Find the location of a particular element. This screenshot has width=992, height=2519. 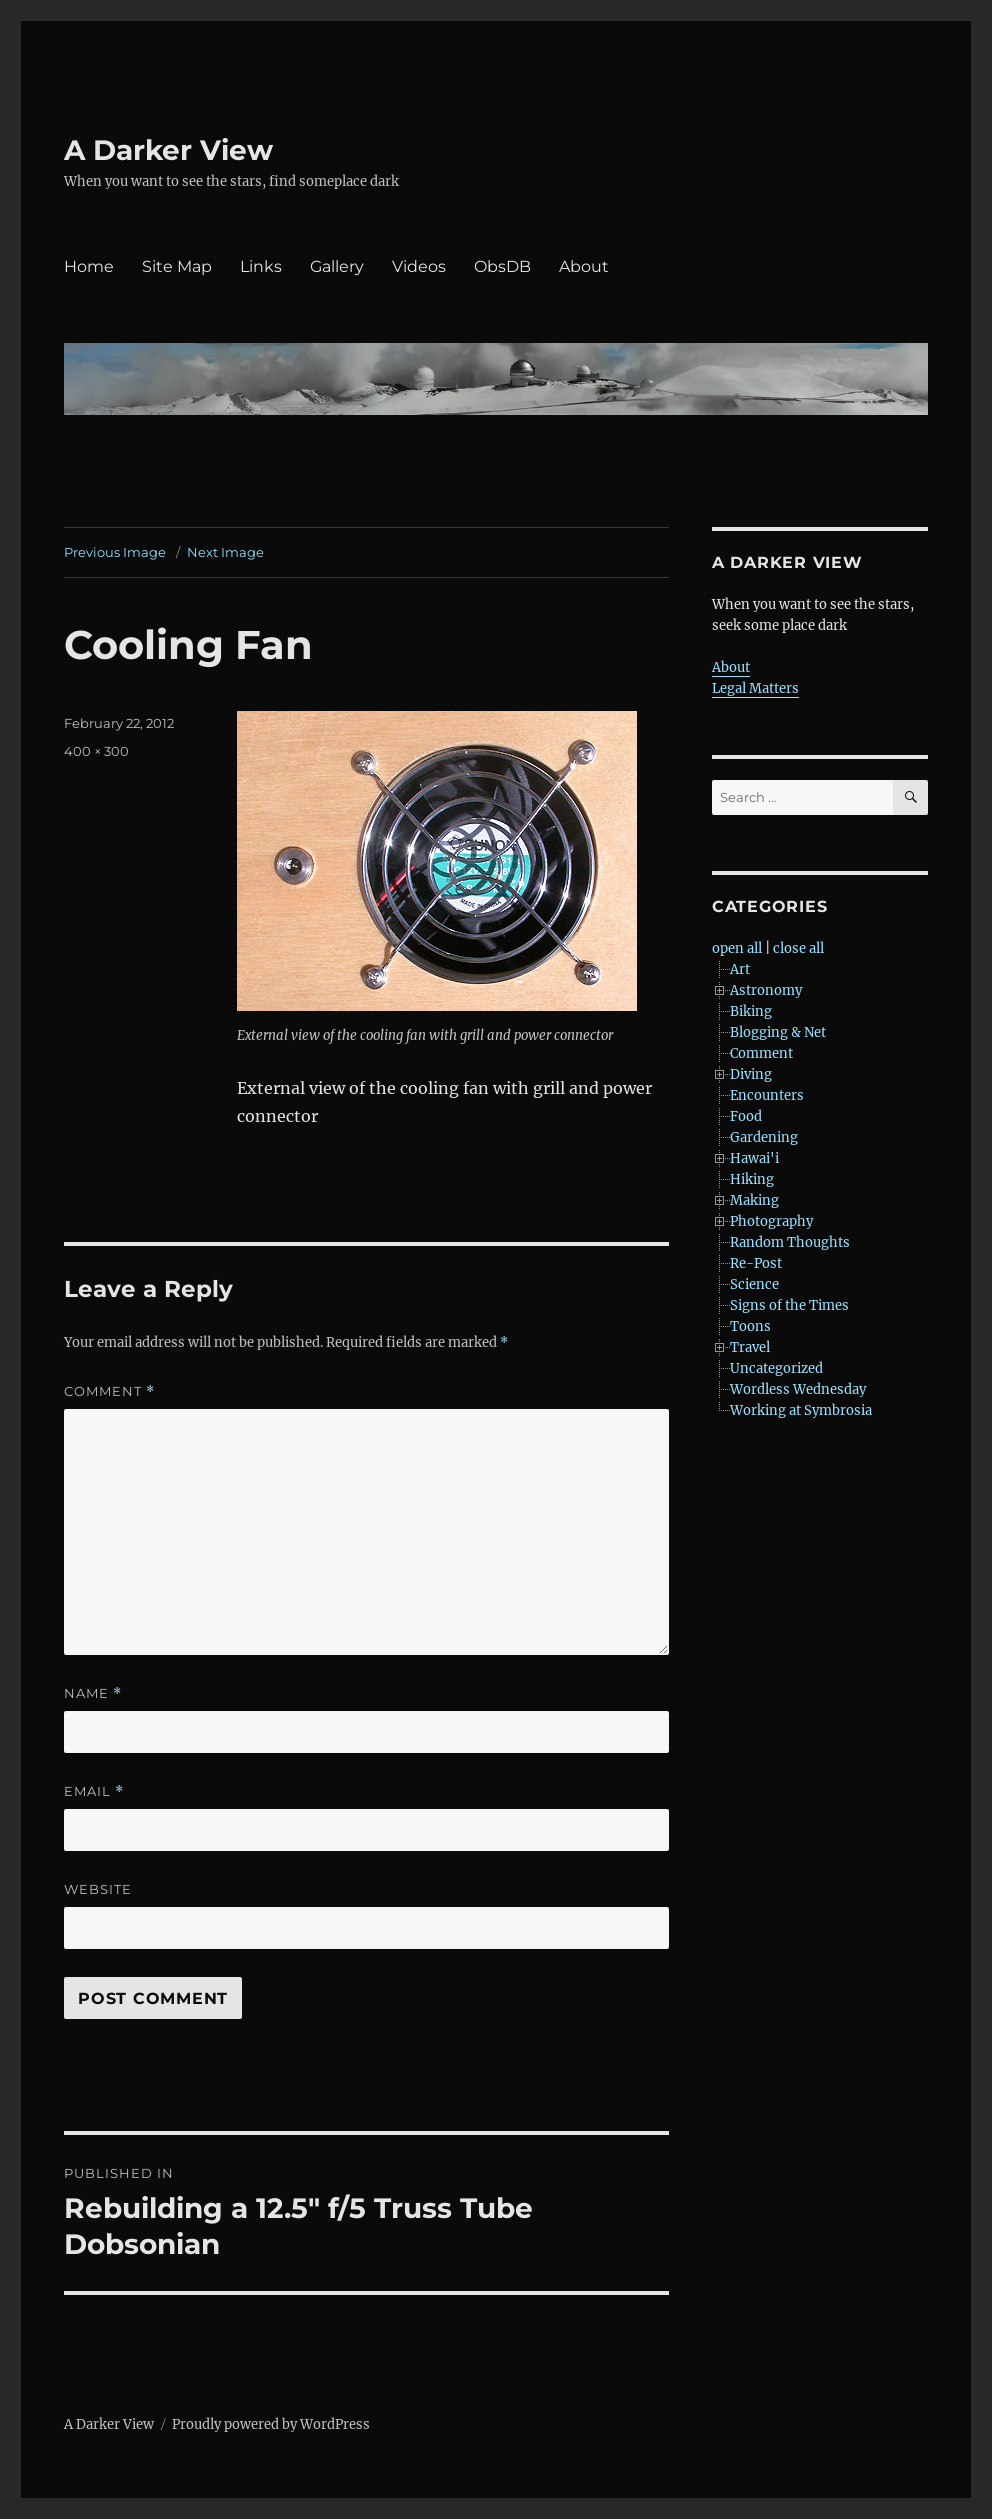

Encounters is located at coordinates (767, 1095).